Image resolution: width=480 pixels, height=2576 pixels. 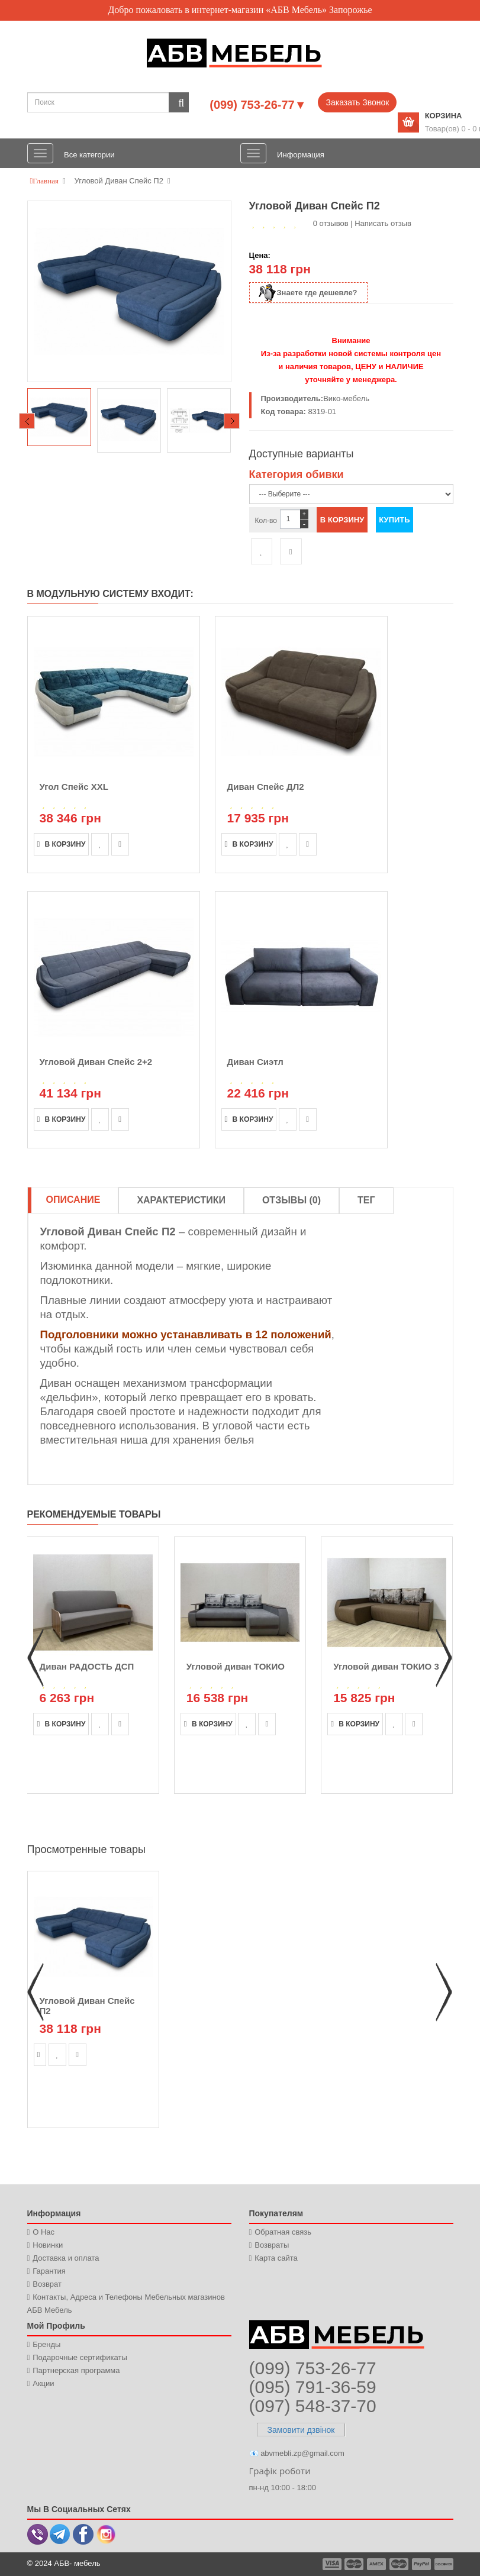 I want to click on О Нас, so click(x=43, y=2232).